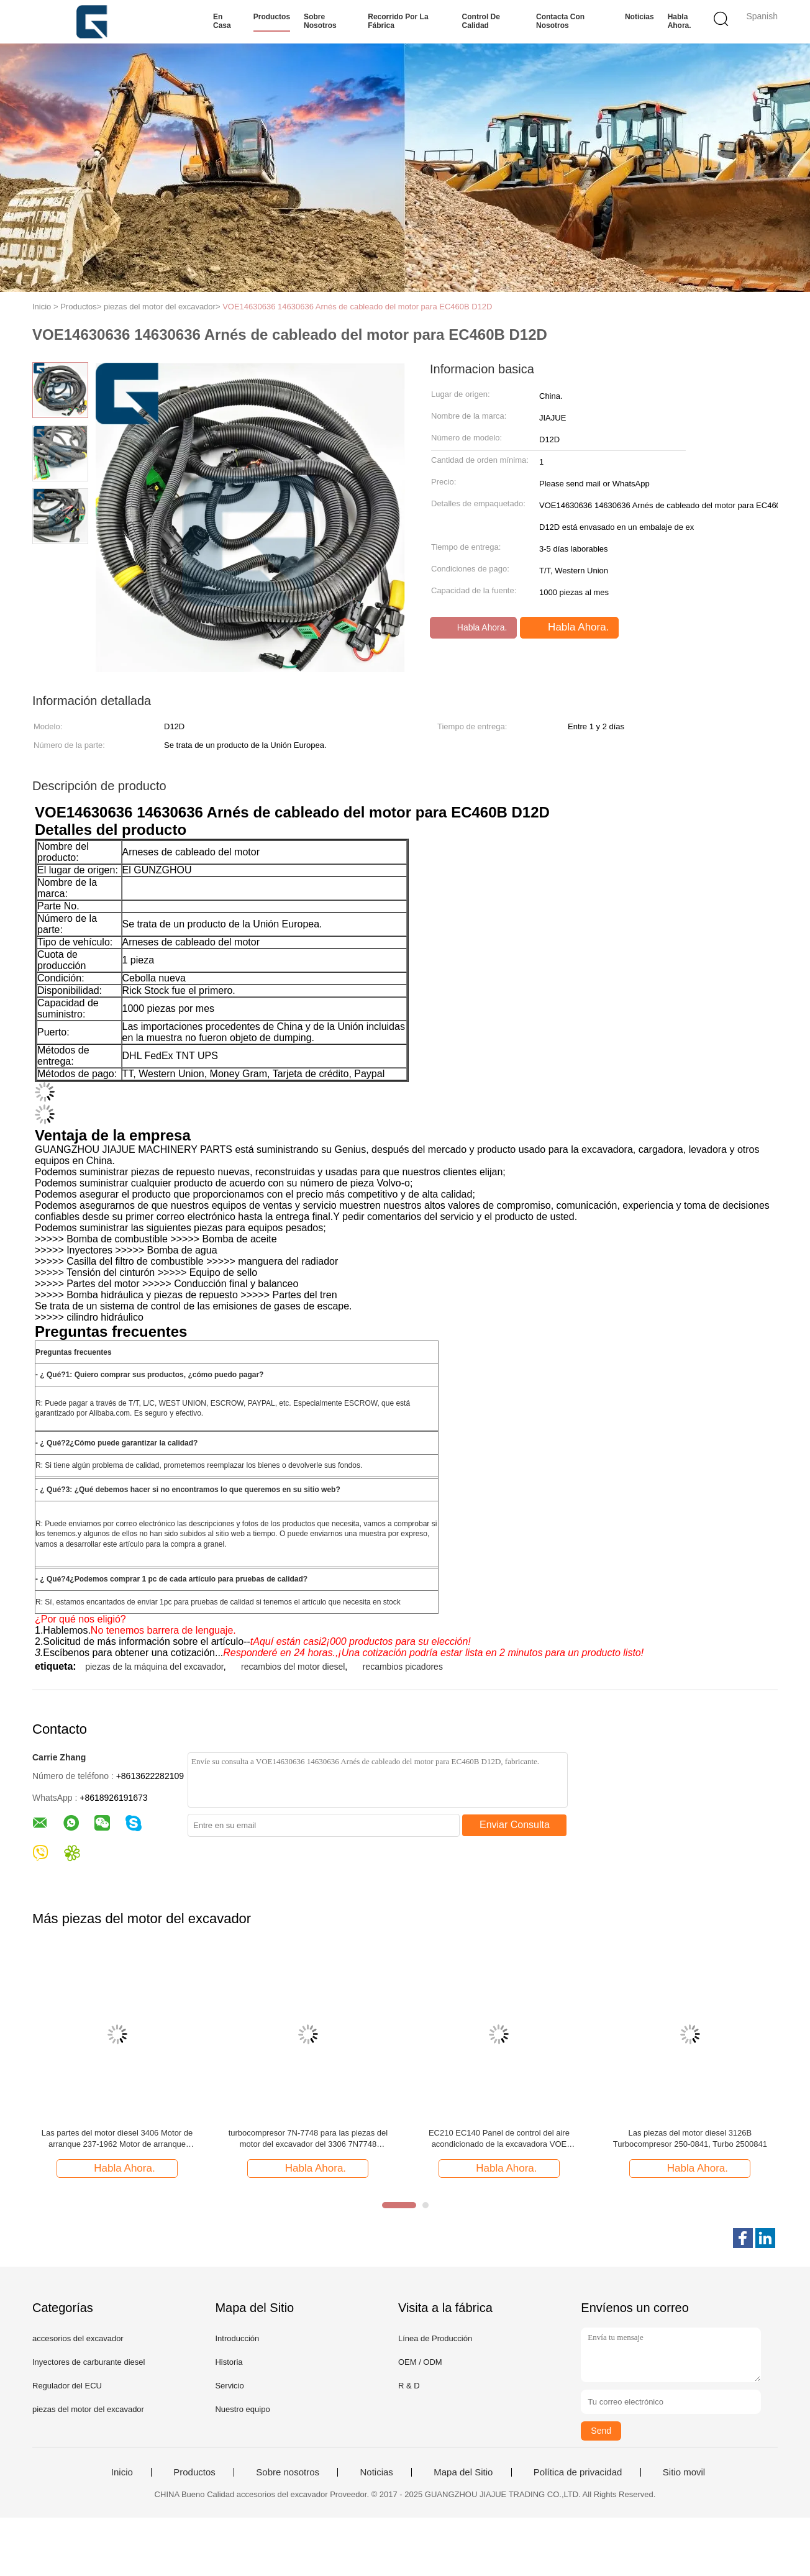  What do you see at coordinates (293, 1667) in the screenshot?
I see `recambios del motor diesel` at bounding box center [293, 1667].